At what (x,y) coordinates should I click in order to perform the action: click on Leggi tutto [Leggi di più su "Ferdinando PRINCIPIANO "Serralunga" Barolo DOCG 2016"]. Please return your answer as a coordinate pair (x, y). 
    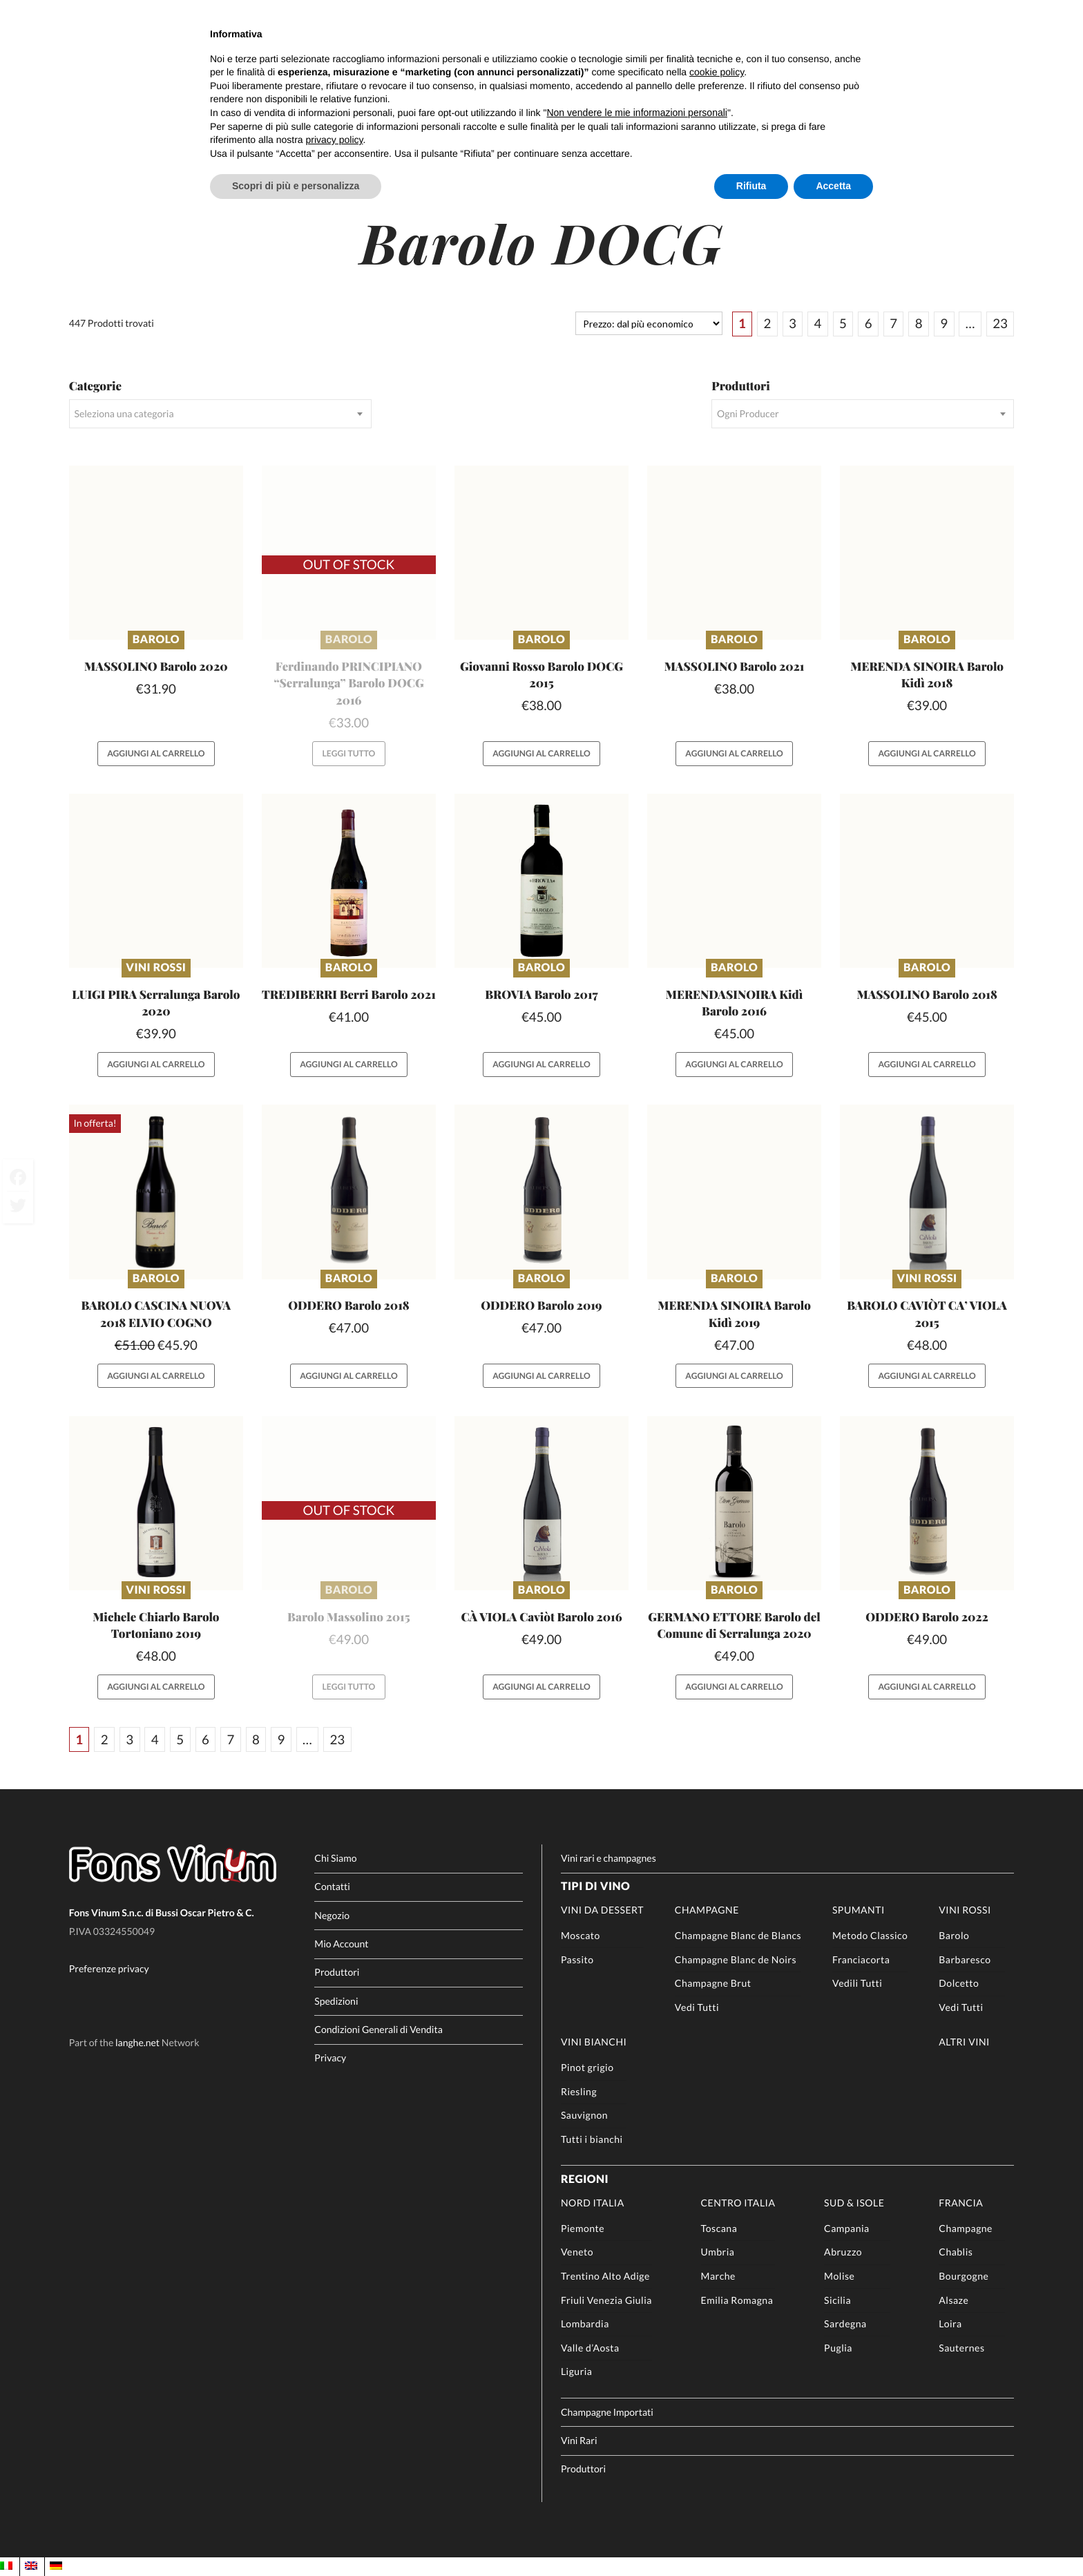
    Looking at the image, I should click on (349, 753).